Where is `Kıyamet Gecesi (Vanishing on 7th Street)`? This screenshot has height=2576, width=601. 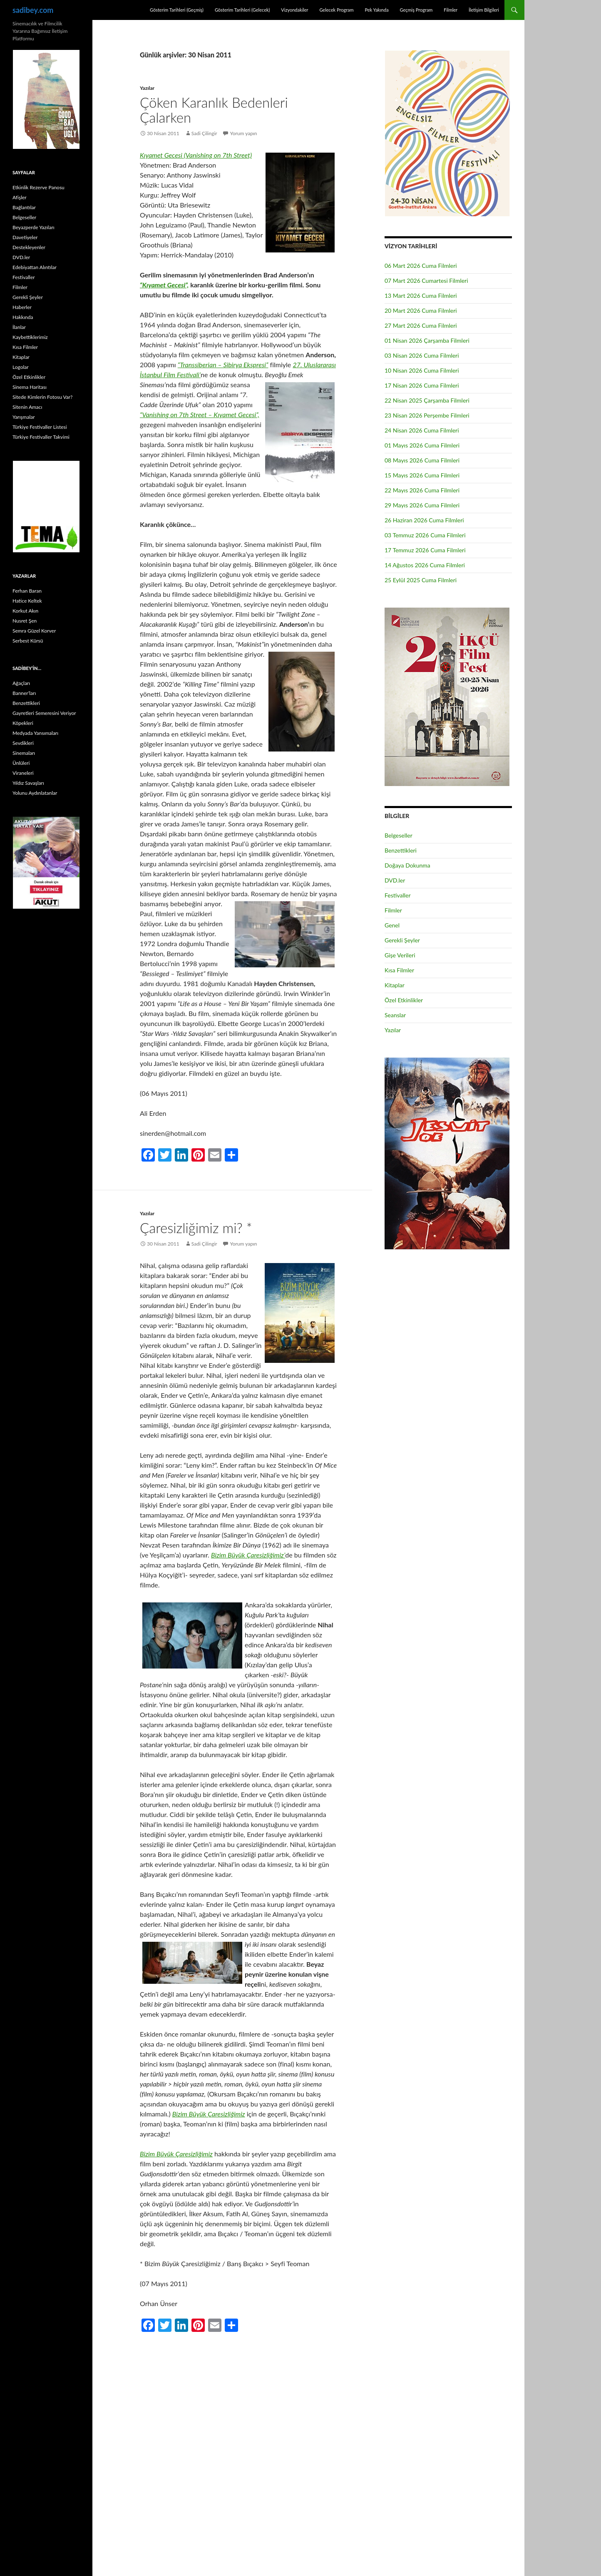
Kıyamet Gecesi (Vanishing on 7th Street) is located at coordinates (196, 155).